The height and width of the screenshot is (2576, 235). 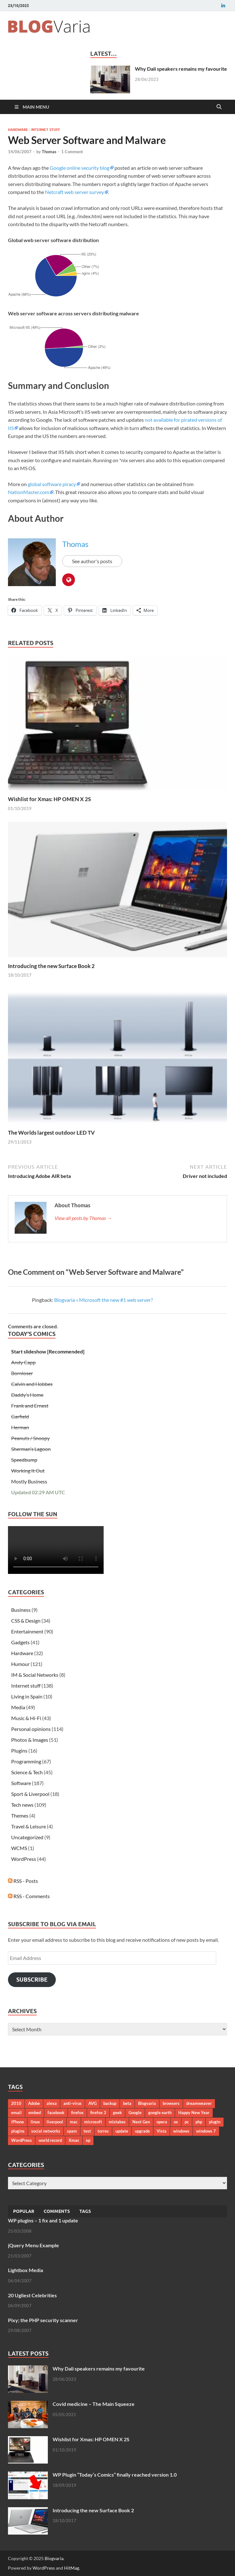 I want to click on opera, so click(x=162, y=2121).